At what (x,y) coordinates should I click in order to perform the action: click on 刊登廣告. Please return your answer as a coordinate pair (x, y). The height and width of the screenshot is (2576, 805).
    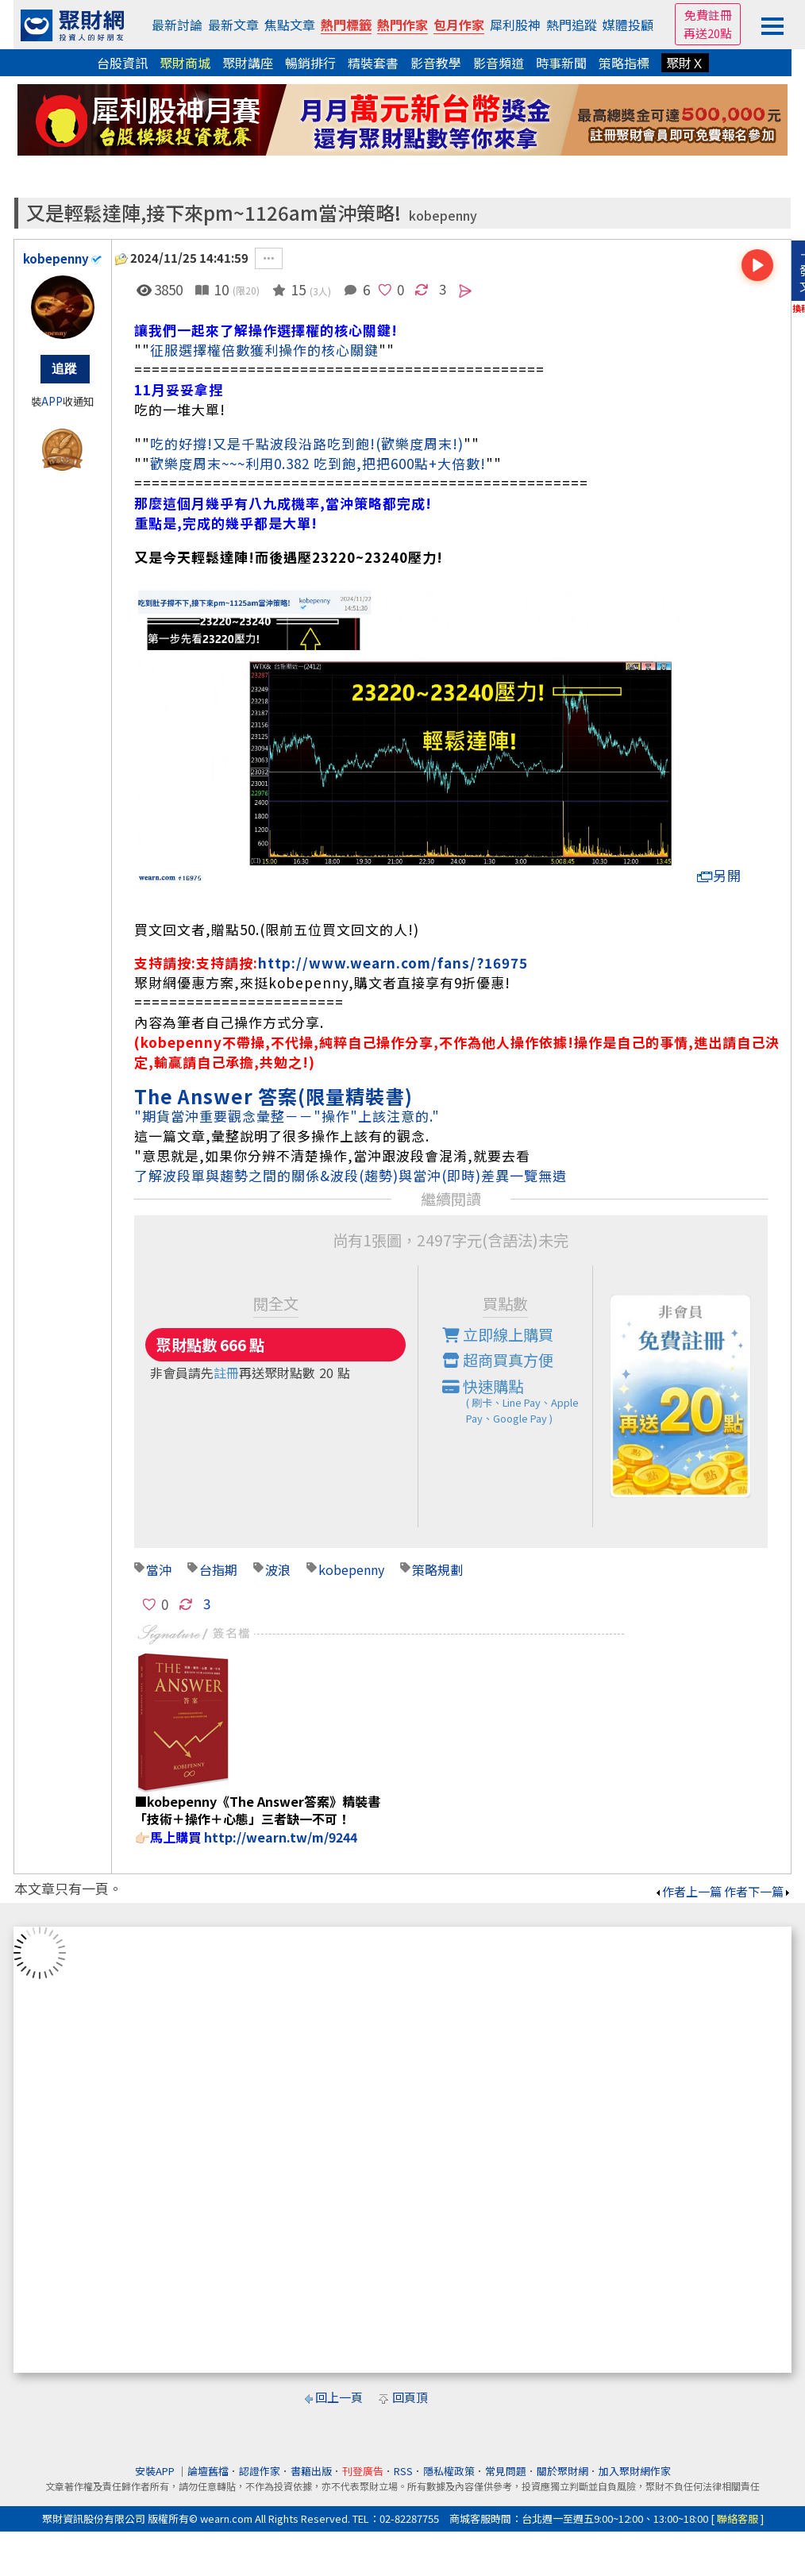
    Looking at the image, I should click on (362, 2470).